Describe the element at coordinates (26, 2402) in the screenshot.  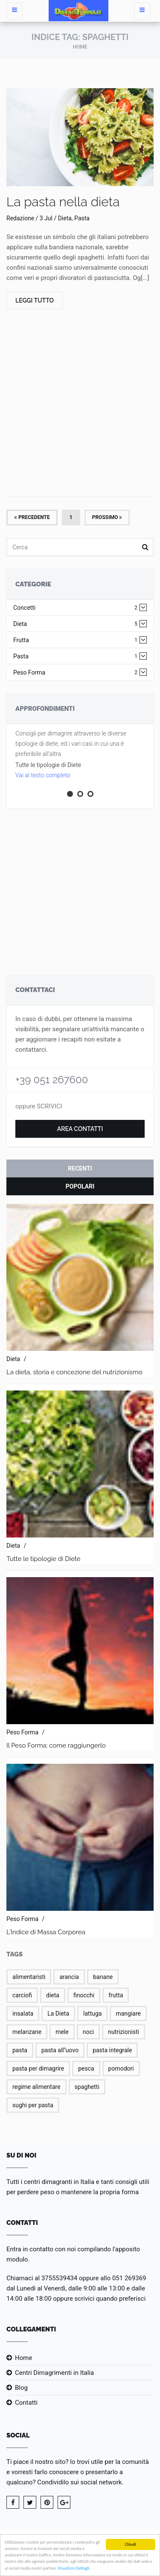
I see `Contatti` at that location.